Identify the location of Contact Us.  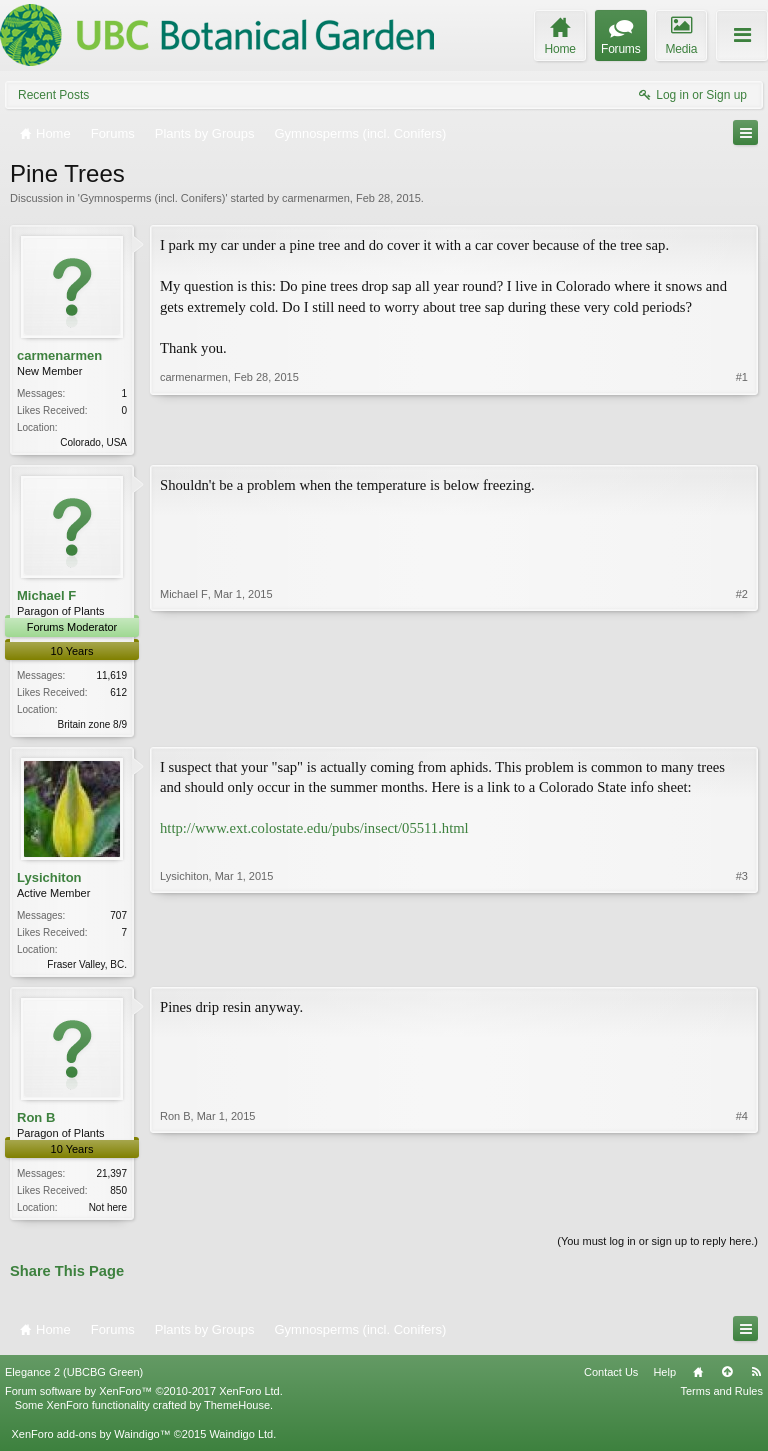
(611, 1380).